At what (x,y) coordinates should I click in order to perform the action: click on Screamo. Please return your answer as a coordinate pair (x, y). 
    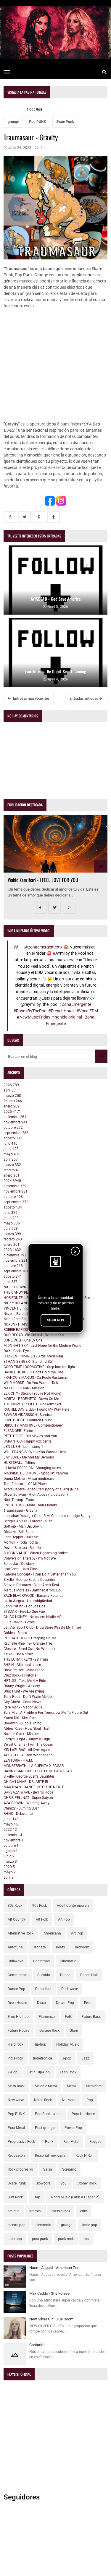
    Looking at the image, I should click on (69, 2169).